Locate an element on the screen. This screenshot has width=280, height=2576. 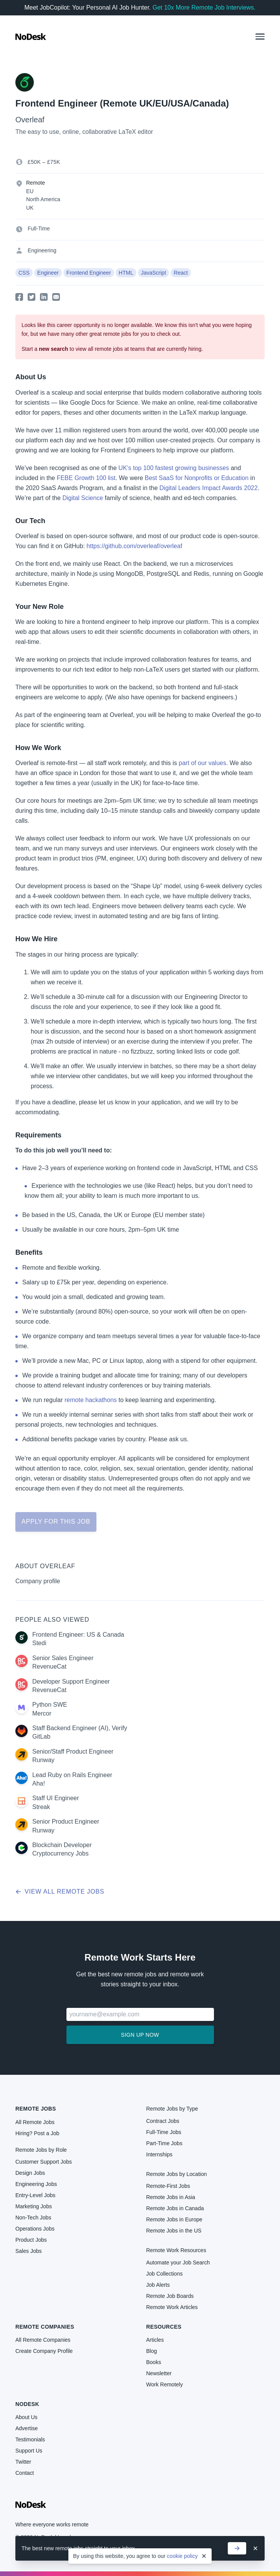
Marketing Jobs is located at coordinates (33, 2206).